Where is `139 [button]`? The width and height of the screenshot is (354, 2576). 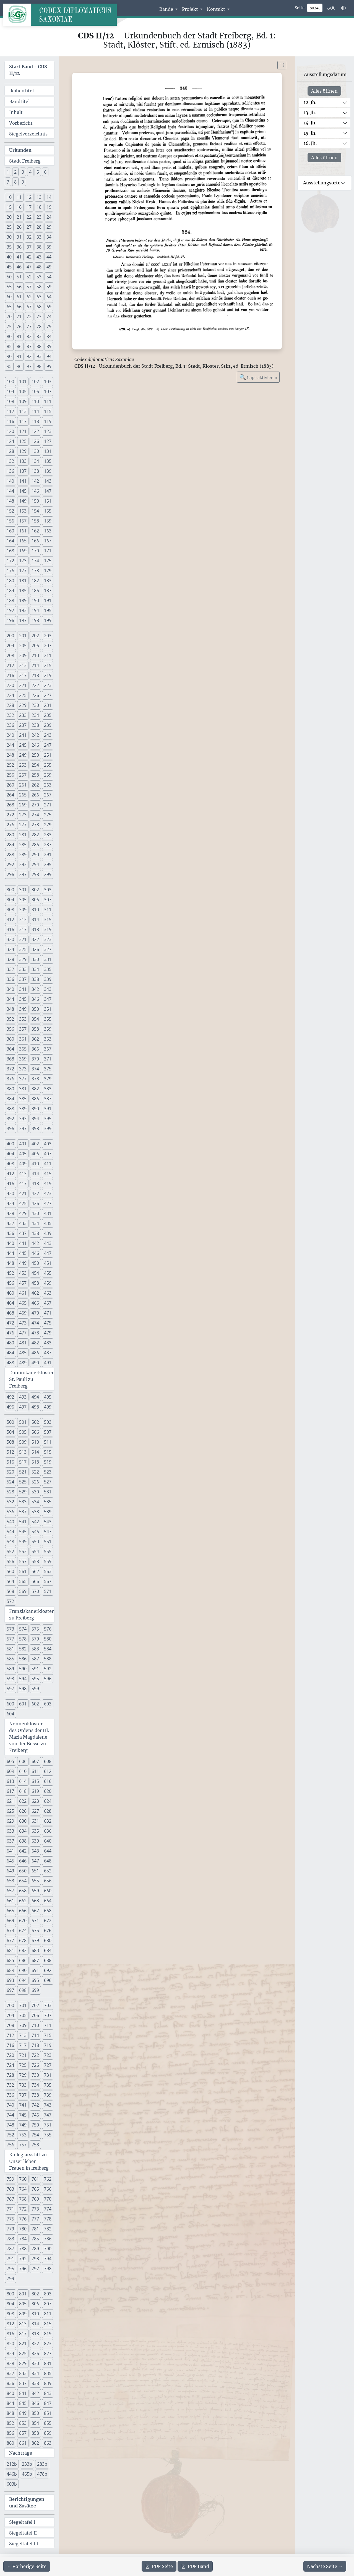
139 [button] is located at coordinates (47, 471).